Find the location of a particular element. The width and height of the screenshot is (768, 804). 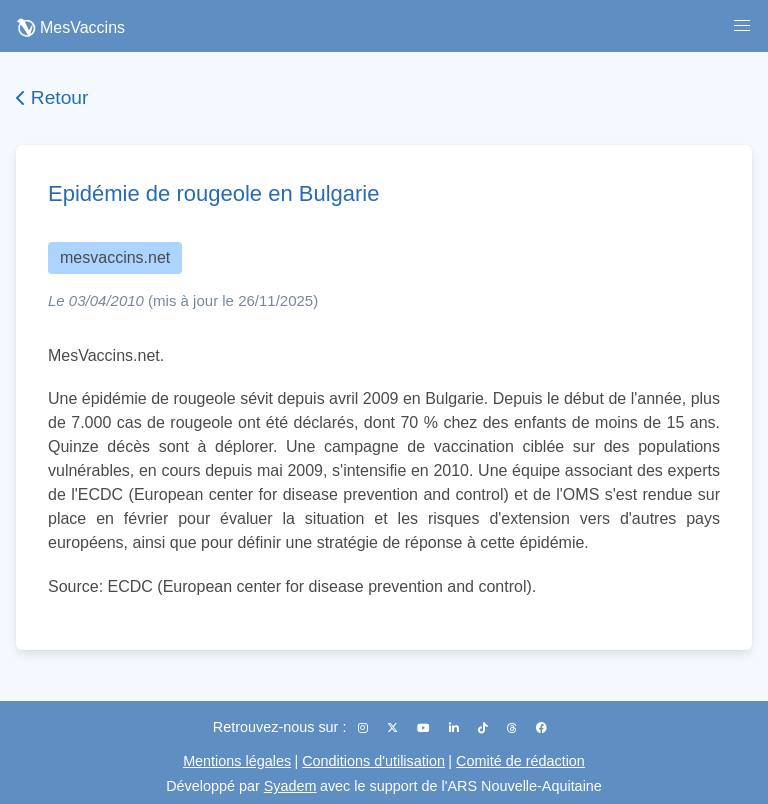

[Threads] is located at coordinates (513, 728).